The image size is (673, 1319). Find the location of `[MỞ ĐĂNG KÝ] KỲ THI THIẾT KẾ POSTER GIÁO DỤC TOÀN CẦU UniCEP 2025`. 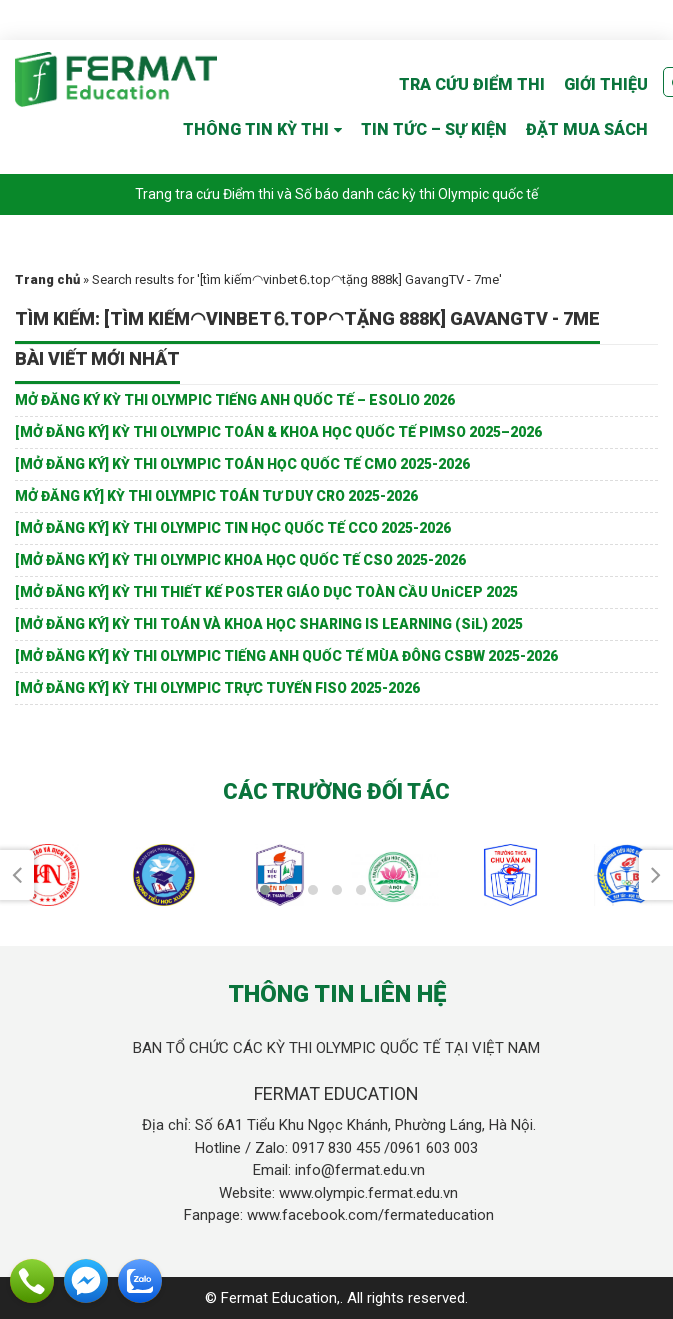

[MỞ ĐĂNG KÝ] KỲ THI THIẾT KẾ POSTER GIÁO DỤC TOÀN CẦU UniCEP 2025 is located at coordinates (266, 592).